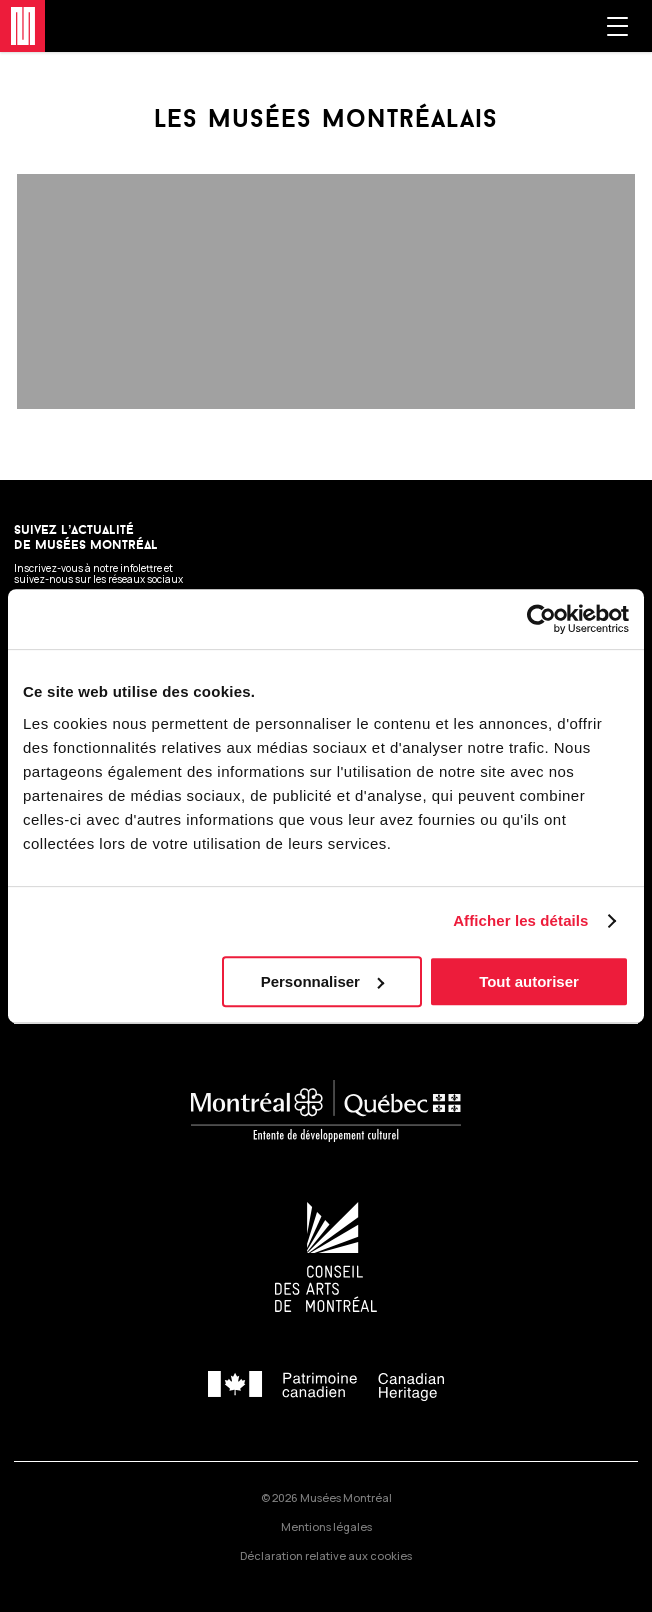 Image resolution: width=652 pixels, height=1612 pixels. I want to click on Tout autoriser, so click(529, 981).